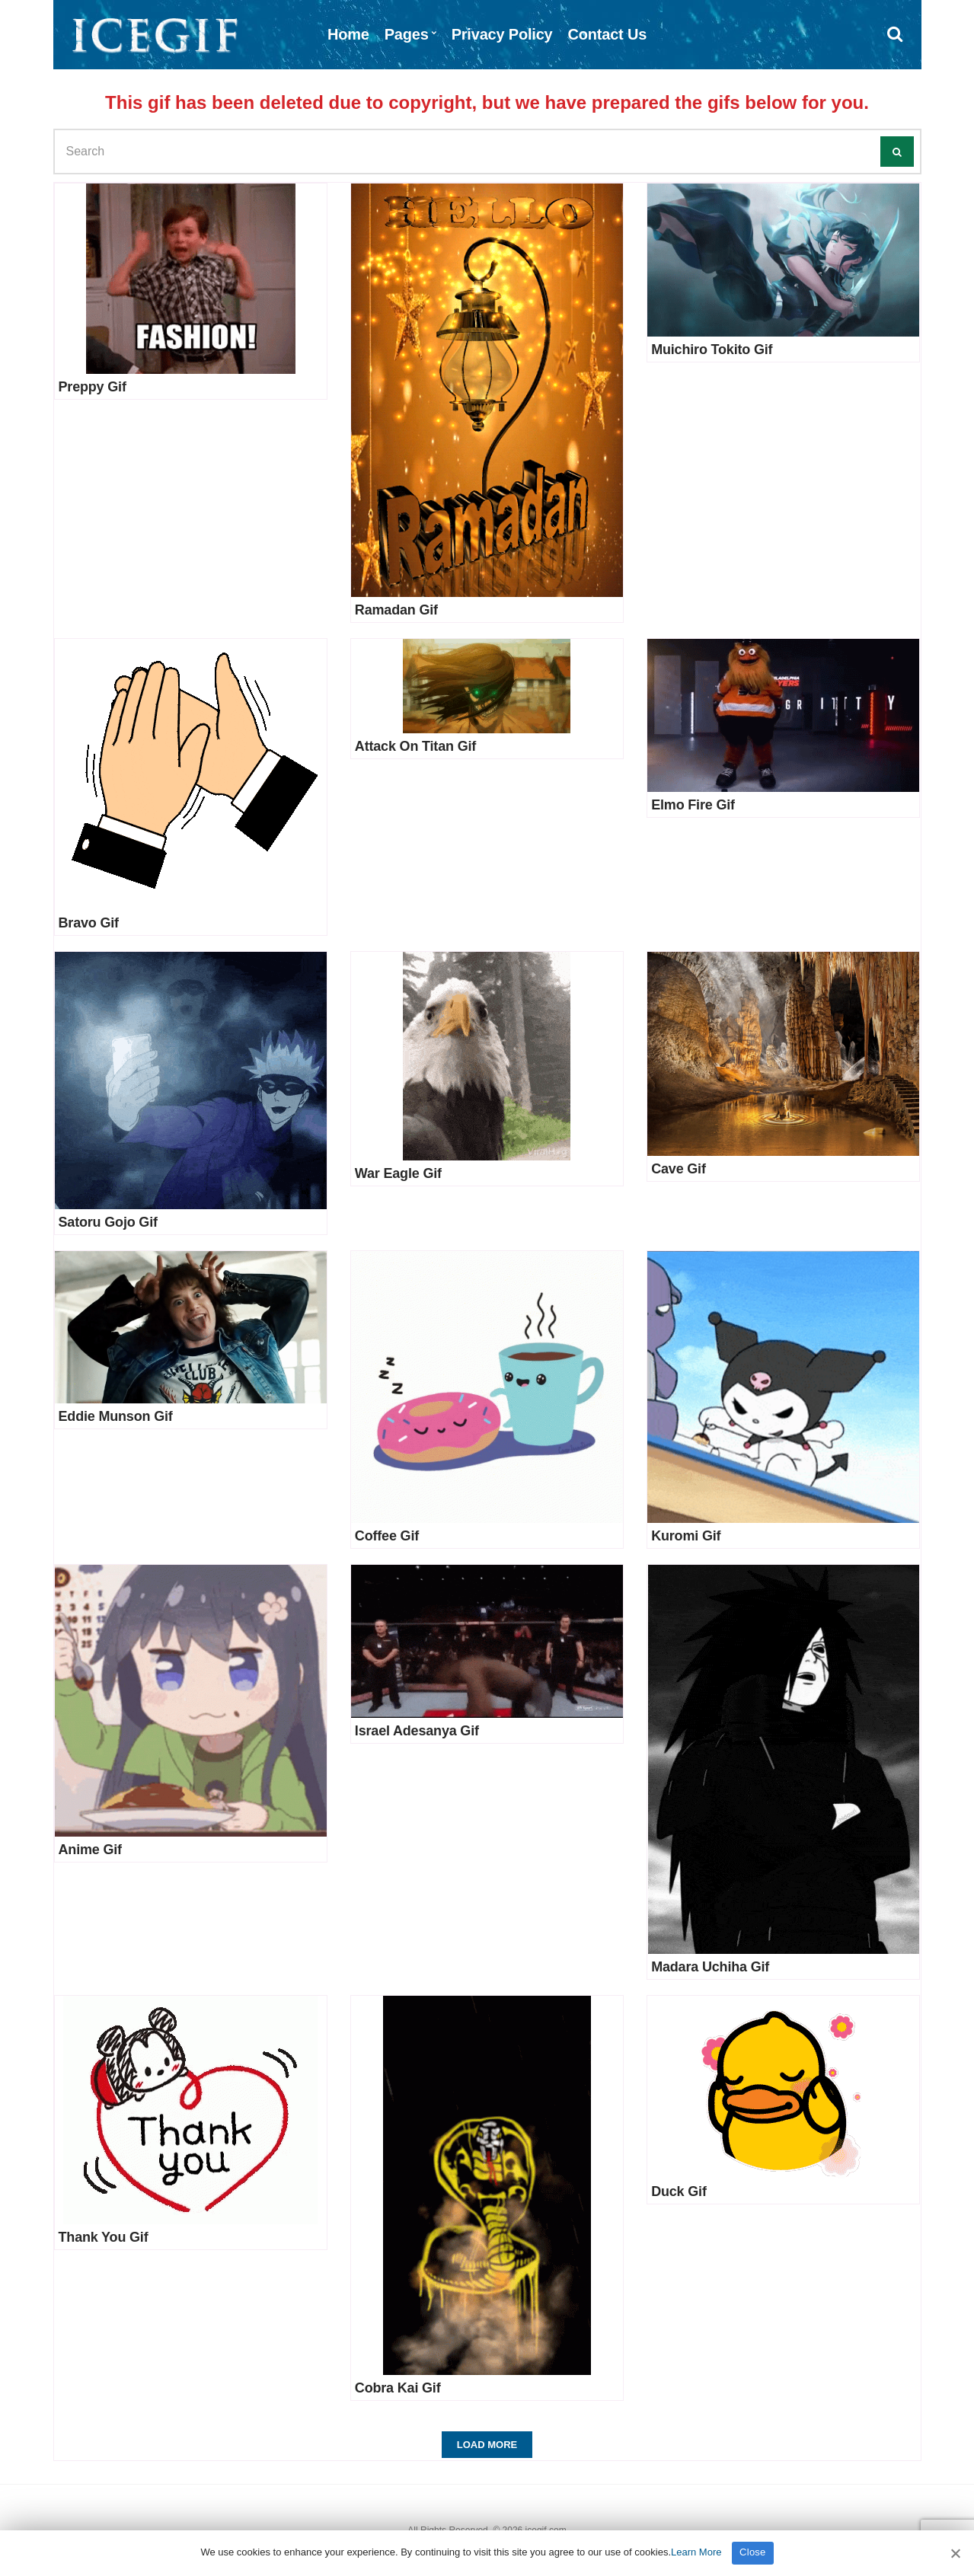  I want to click on Close, so click(752, 2552).